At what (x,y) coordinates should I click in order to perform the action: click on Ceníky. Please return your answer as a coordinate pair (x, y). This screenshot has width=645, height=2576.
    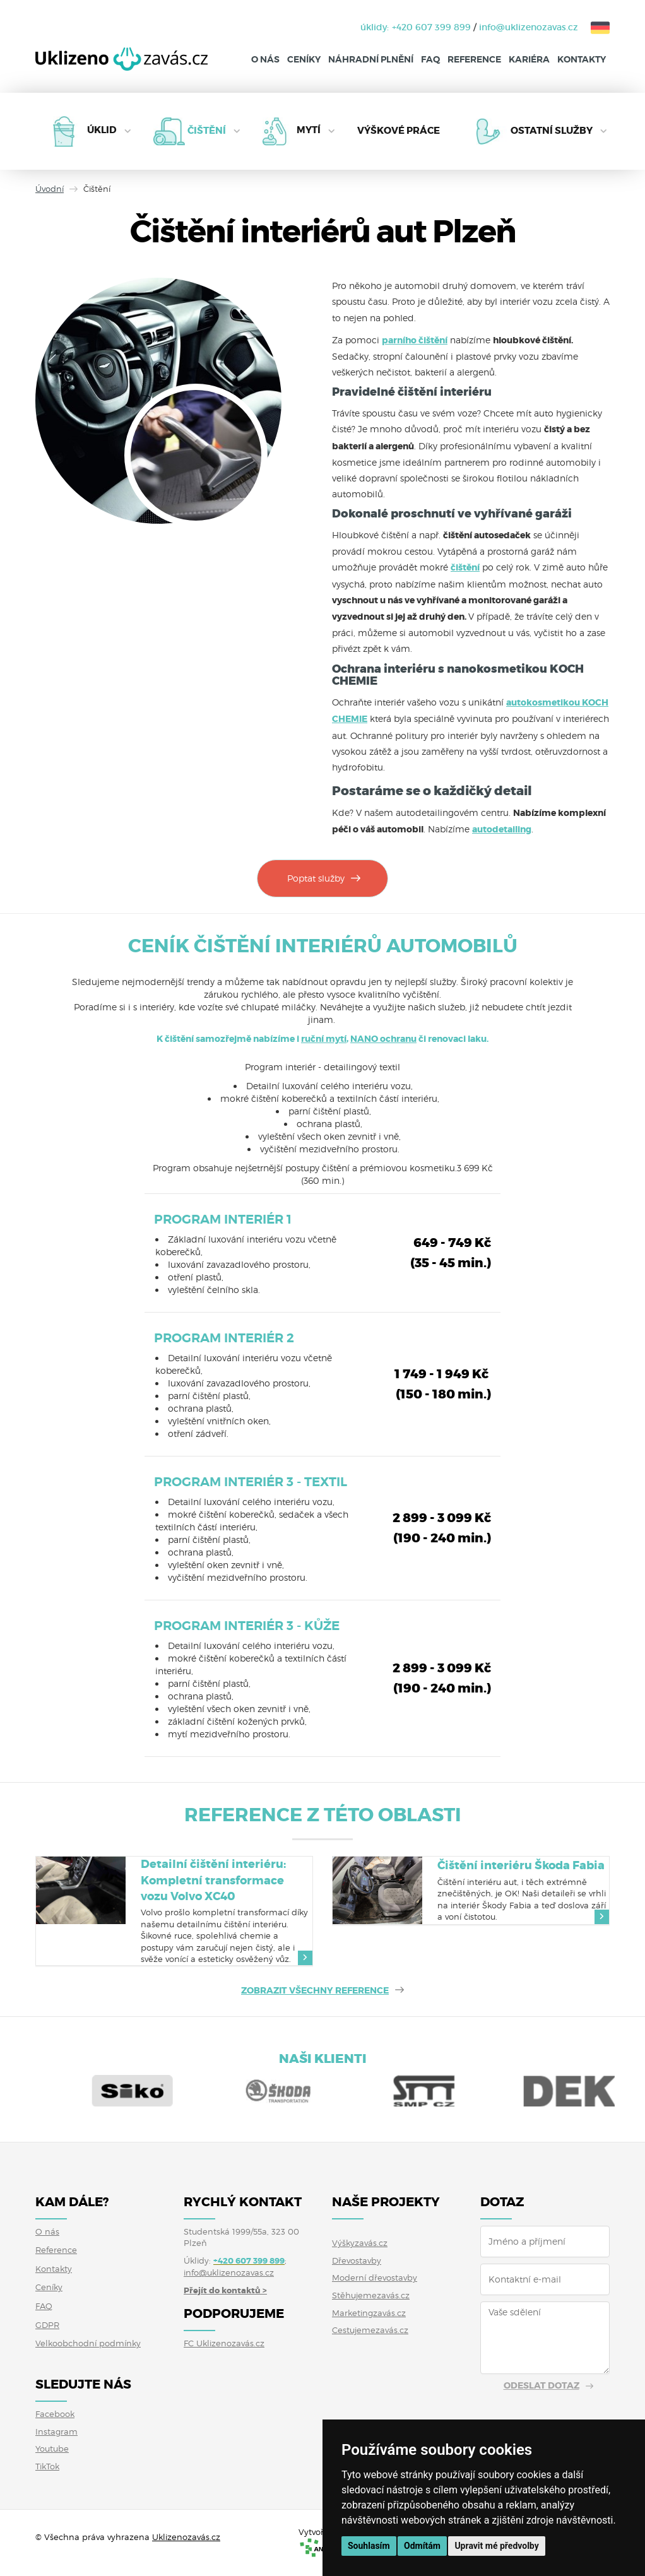
    Looking at the image, I should click on (304, 59).